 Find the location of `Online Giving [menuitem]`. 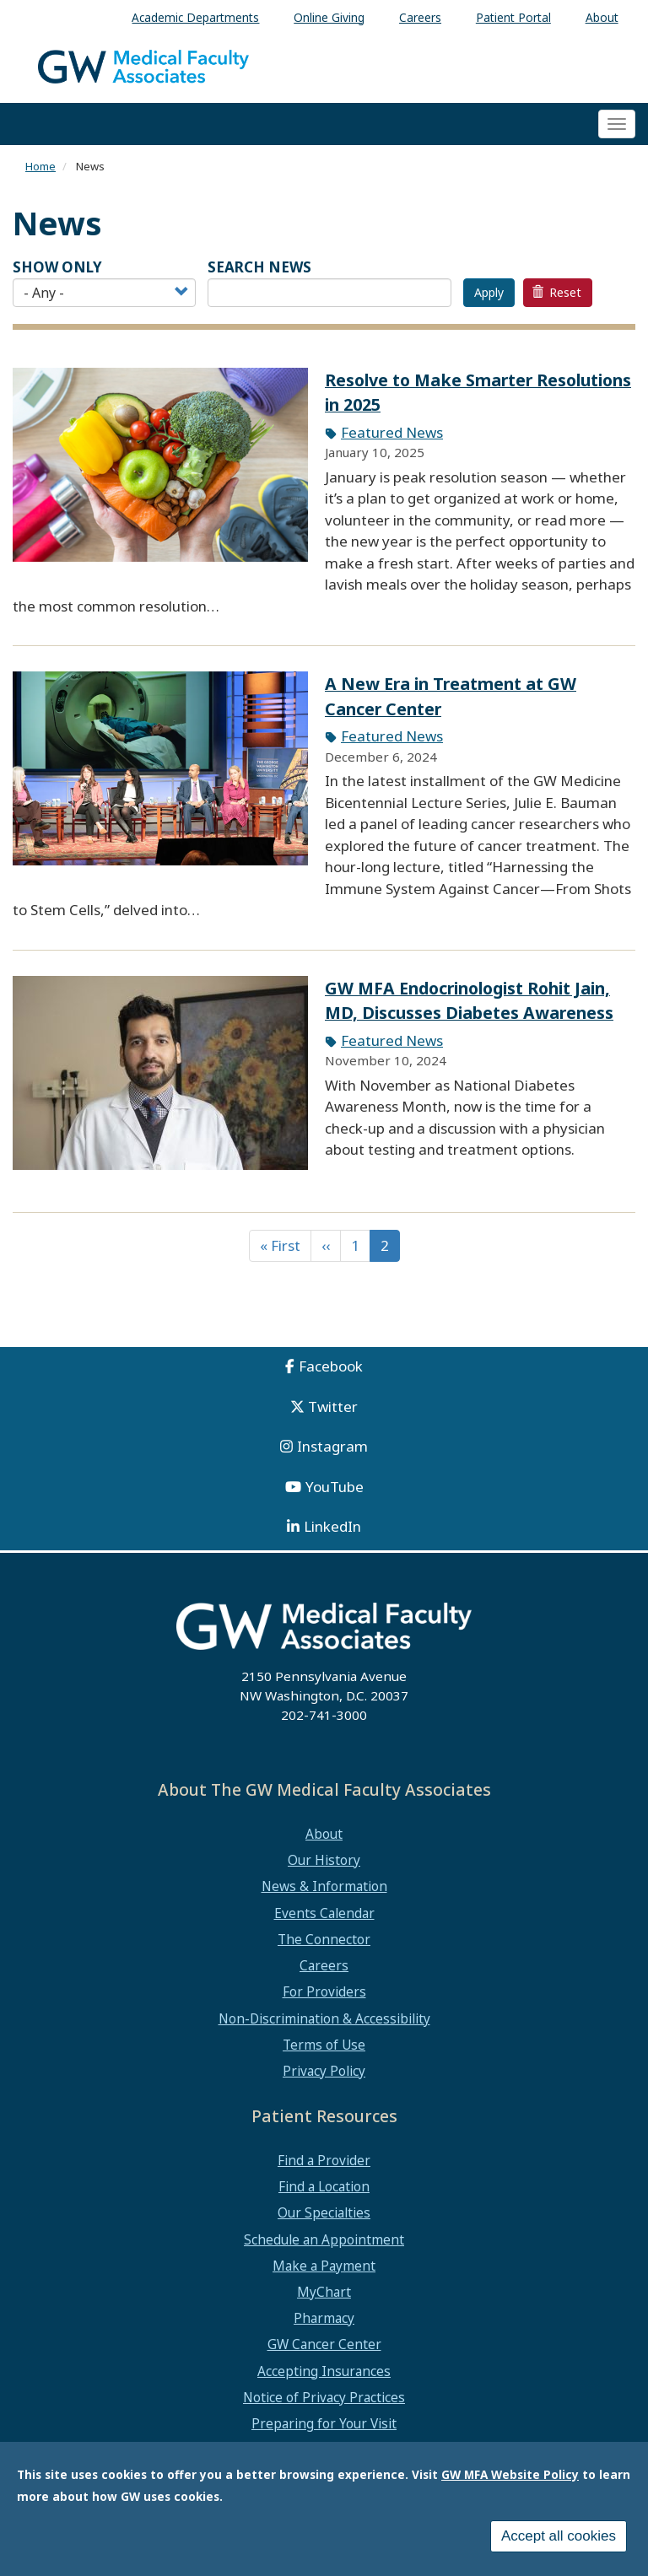

Online Giving [menuitem] is located at coordinates (329, 17).